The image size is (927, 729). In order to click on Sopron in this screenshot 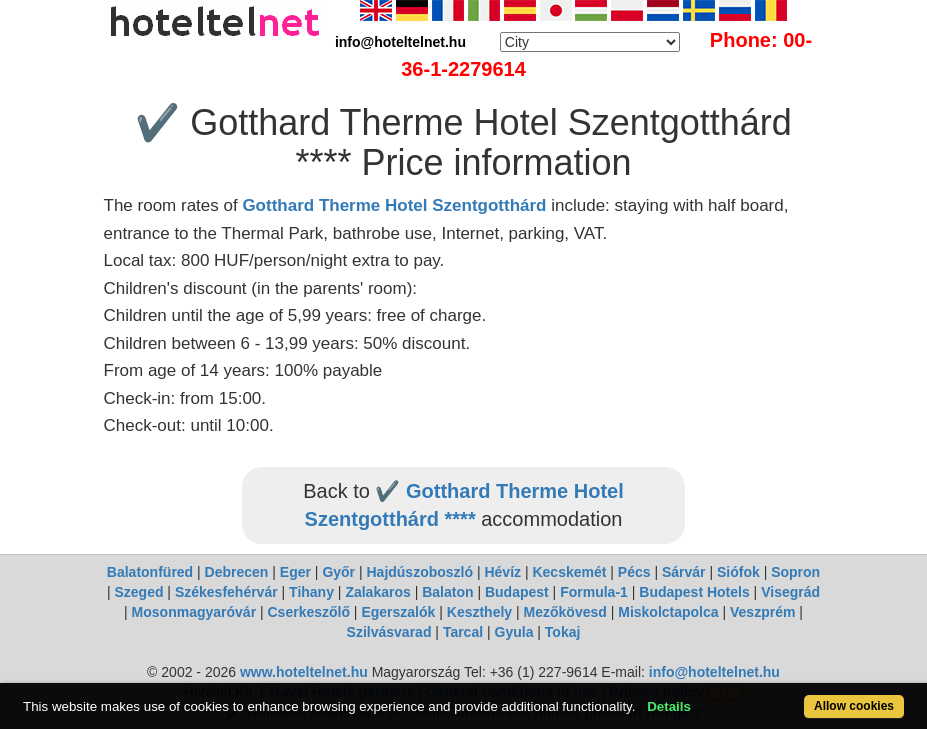, I will do `click(795, 572)`.